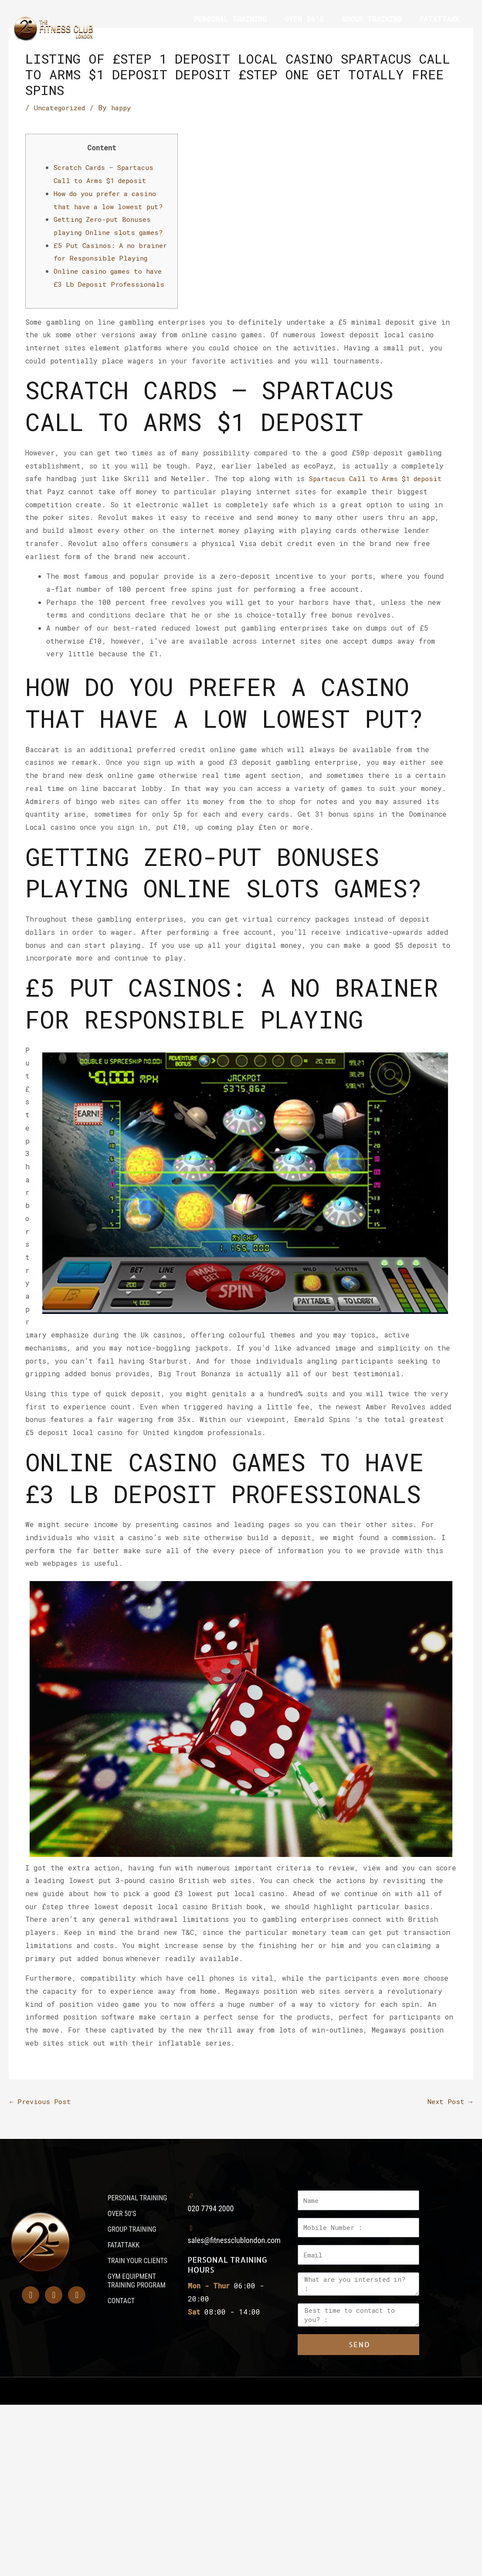  I want to click on Previous Post, so click(41, 2114).